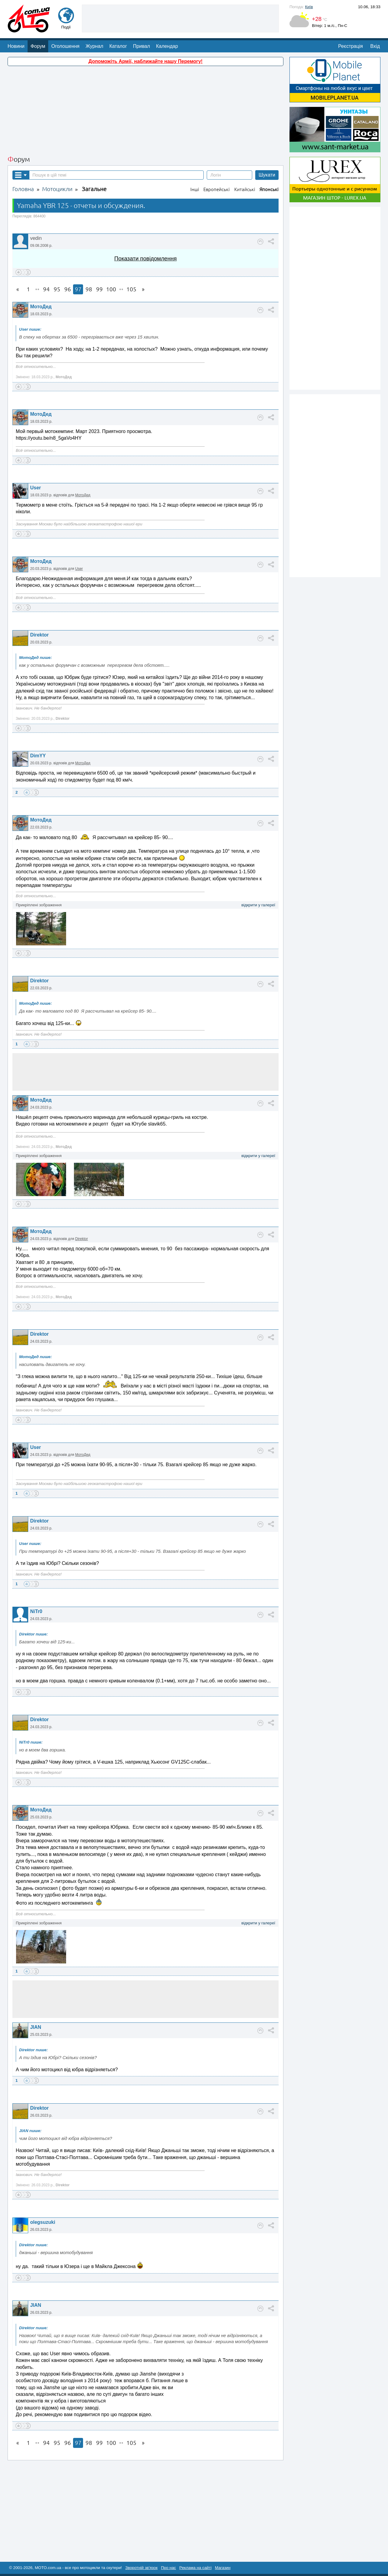 The height and width of the screenshot is (2576, 388). Describe the element at coordinates (41, 306) in the screenshot. I see `МотоДед` at that location.